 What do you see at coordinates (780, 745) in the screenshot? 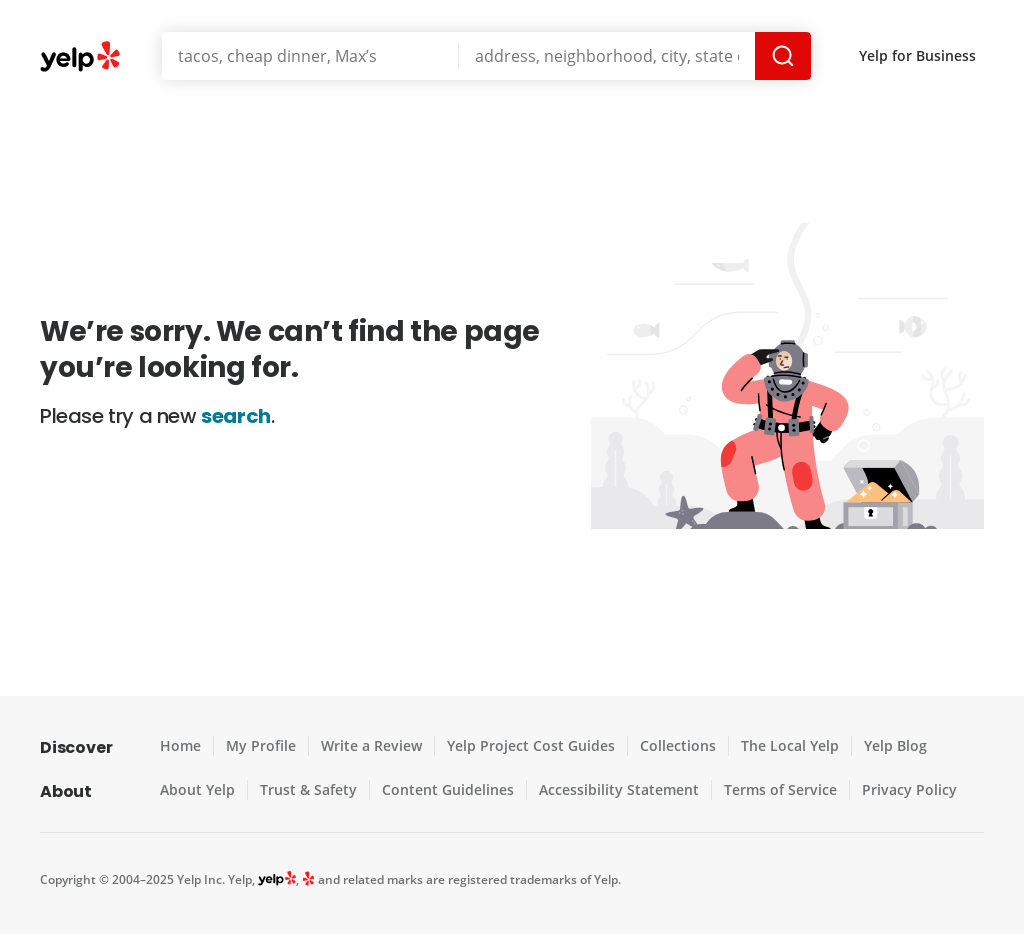
I see `The Local Yelp` at bounding box center [780, 745].